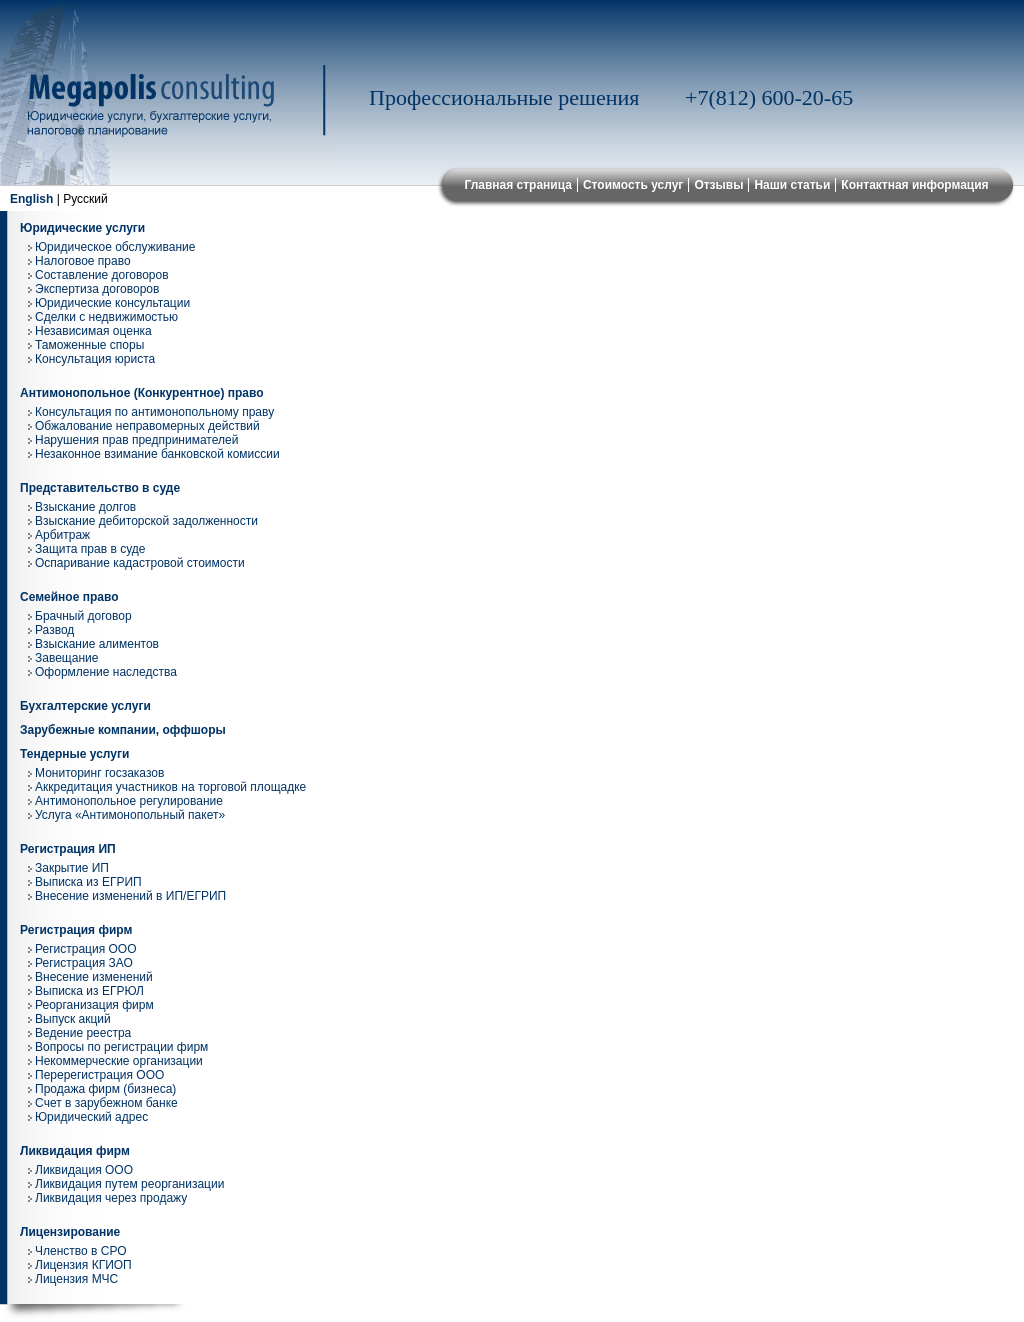 This screenshot has width=1024, height=1322. I want to click on Закрытие ИП, so click(72, 868).